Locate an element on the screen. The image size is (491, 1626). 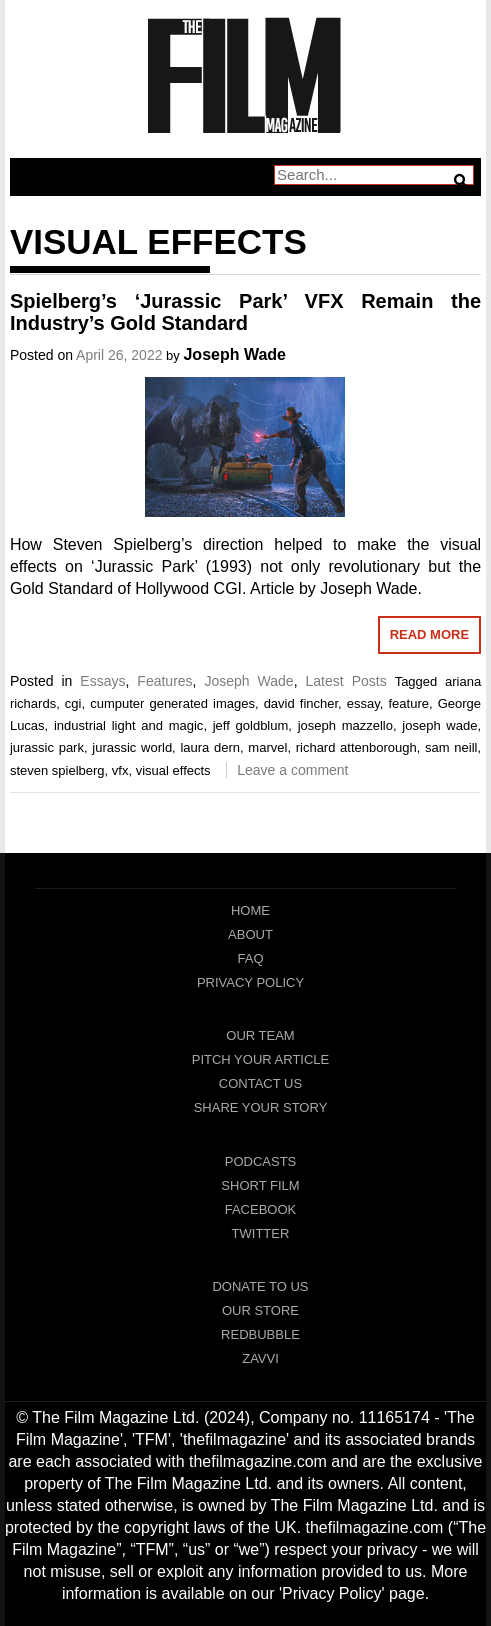
Short Film is located at coordinates (260, 1185).